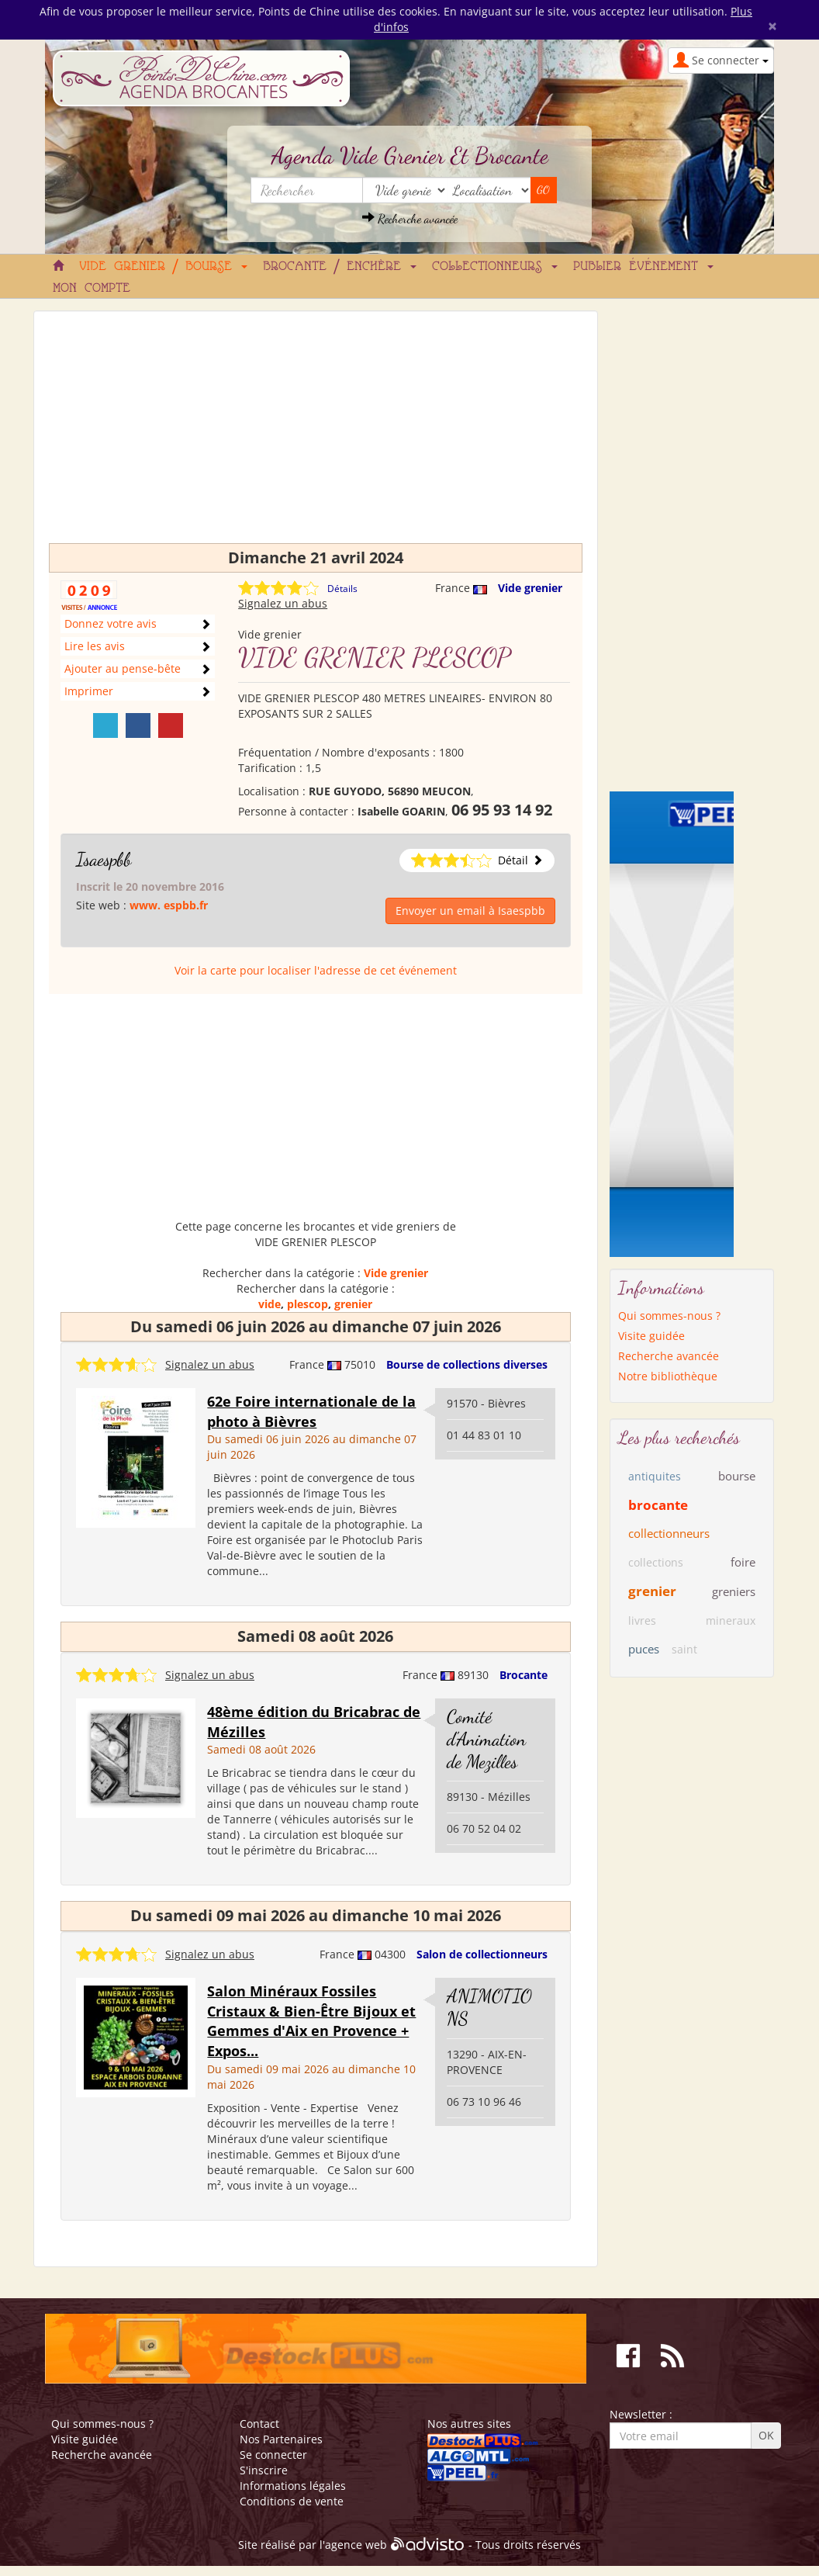  I want to click on Ajouter au pense-bête, so click(122, 668).